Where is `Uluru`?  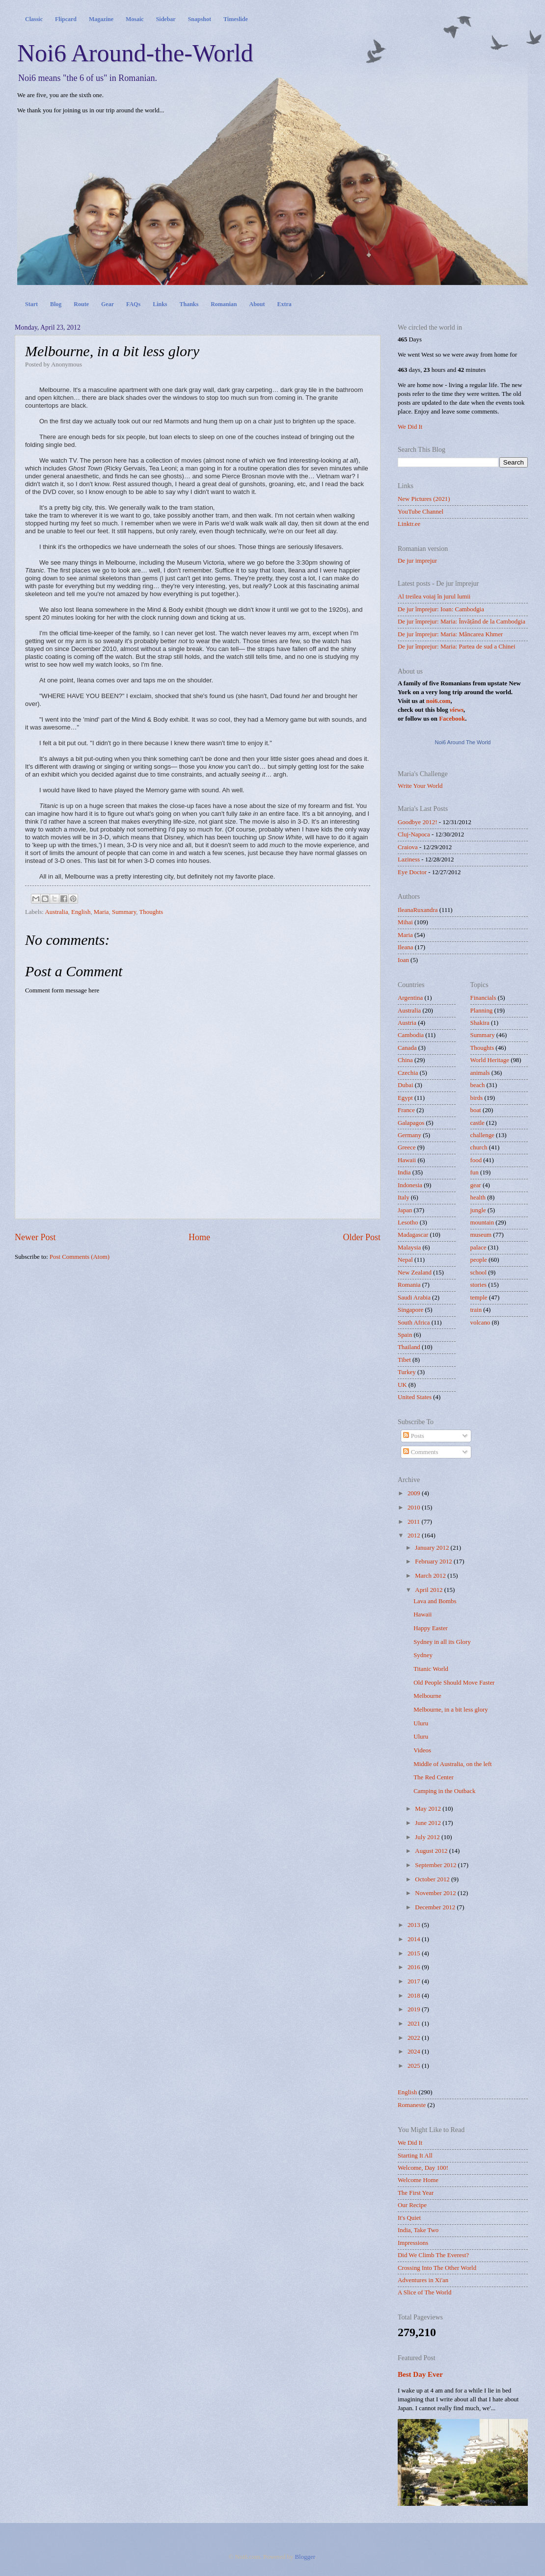 Uluru is located at coordinates (420, 1723).